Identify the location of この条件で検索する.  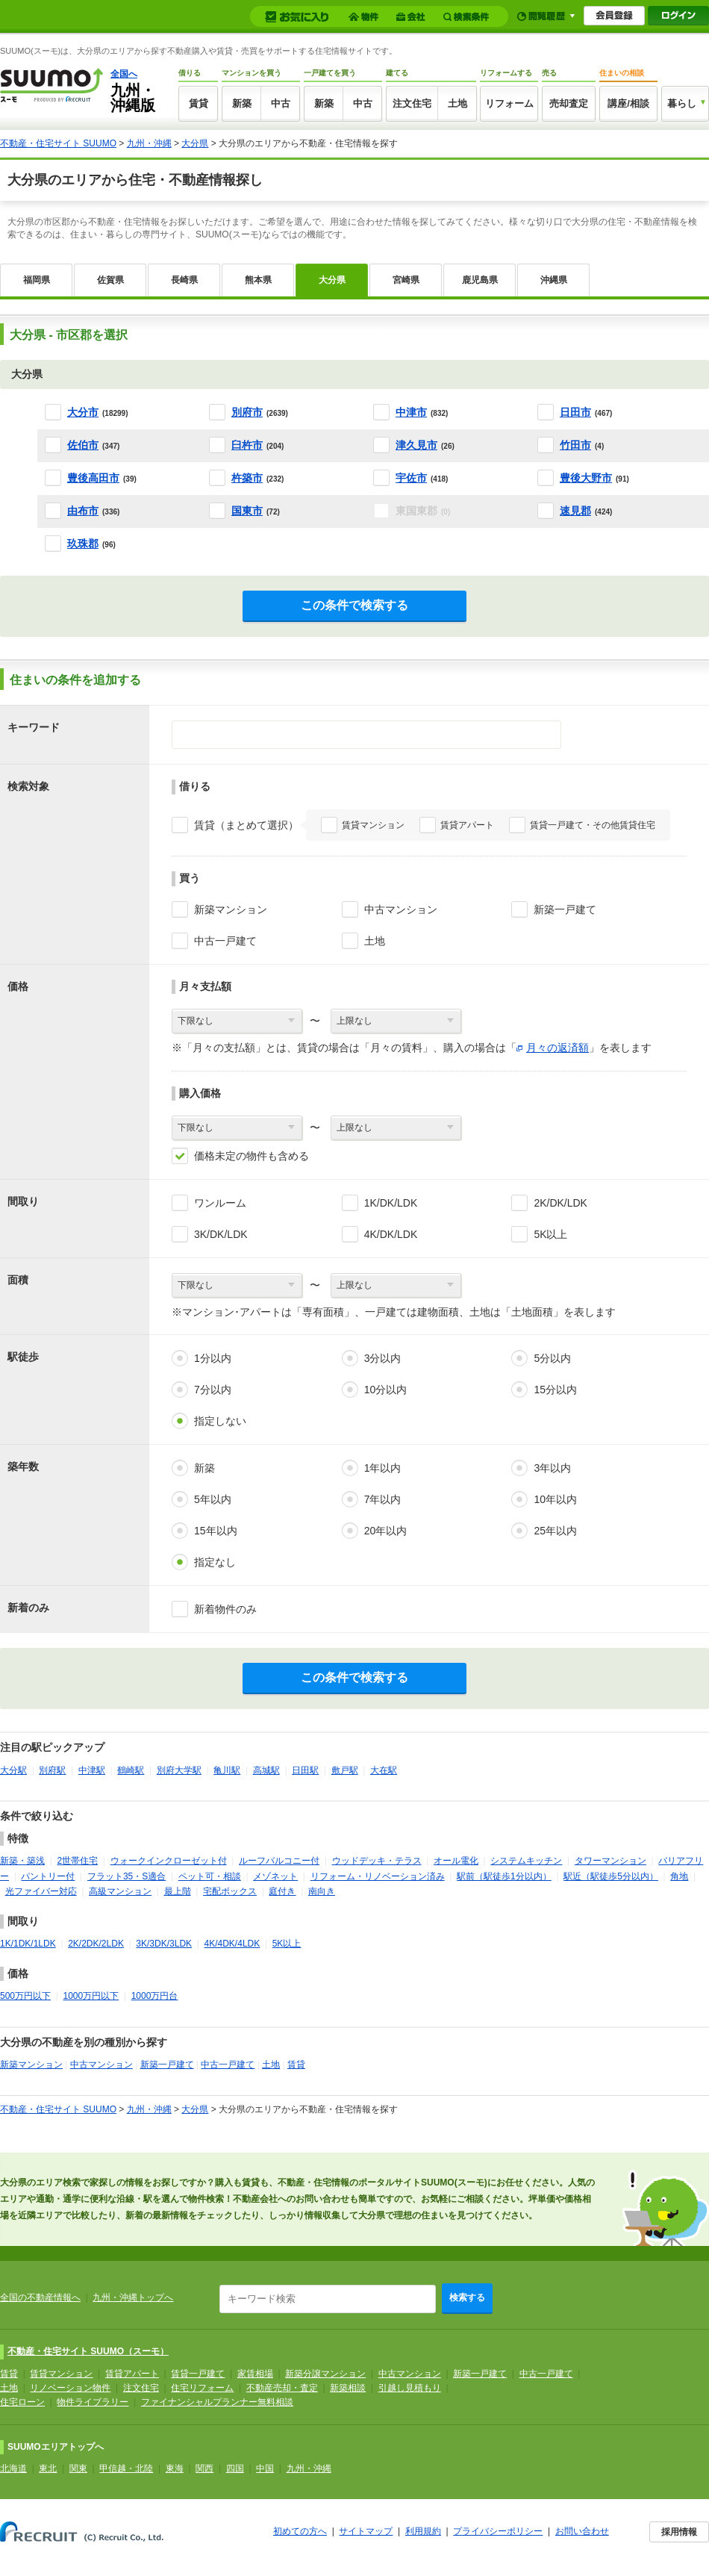
(354, 605).